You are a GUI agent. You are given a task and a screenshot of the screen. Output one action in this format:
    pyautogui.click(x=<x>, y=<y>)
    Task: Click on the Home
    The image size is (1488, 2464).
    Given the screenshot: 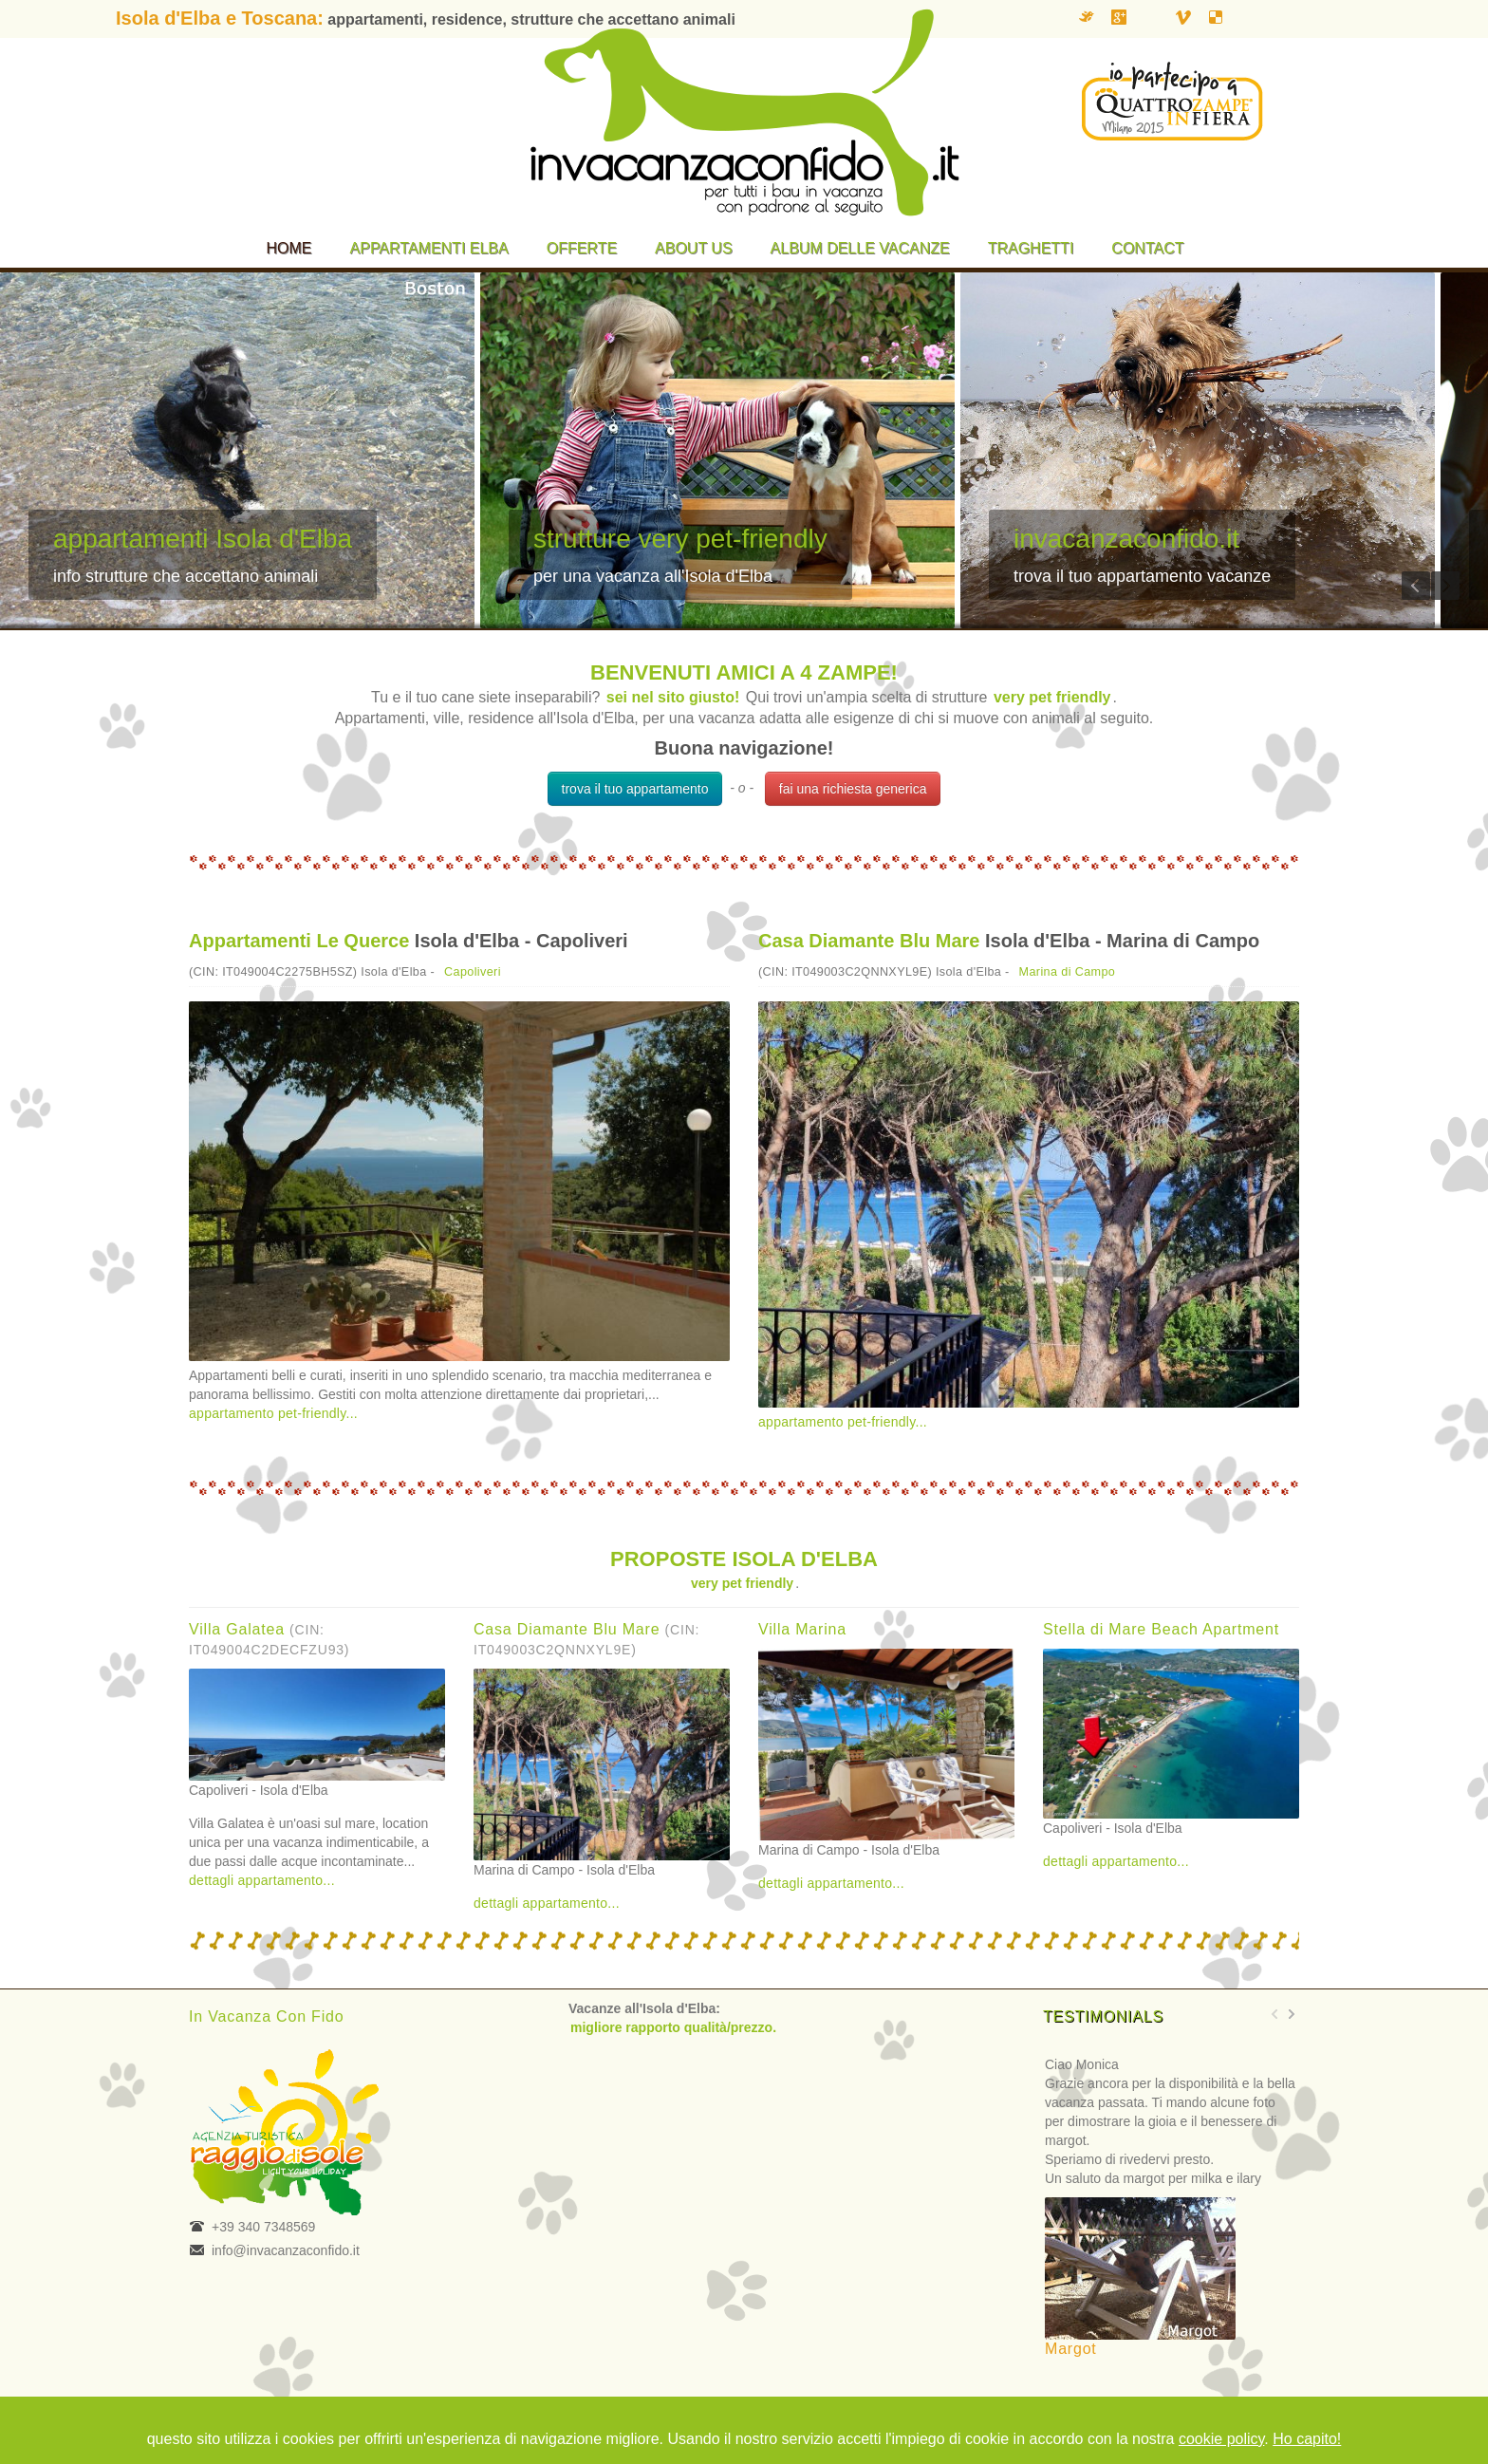 What is the action you would take?
    pyautogui.click(x=289, y=248)
    